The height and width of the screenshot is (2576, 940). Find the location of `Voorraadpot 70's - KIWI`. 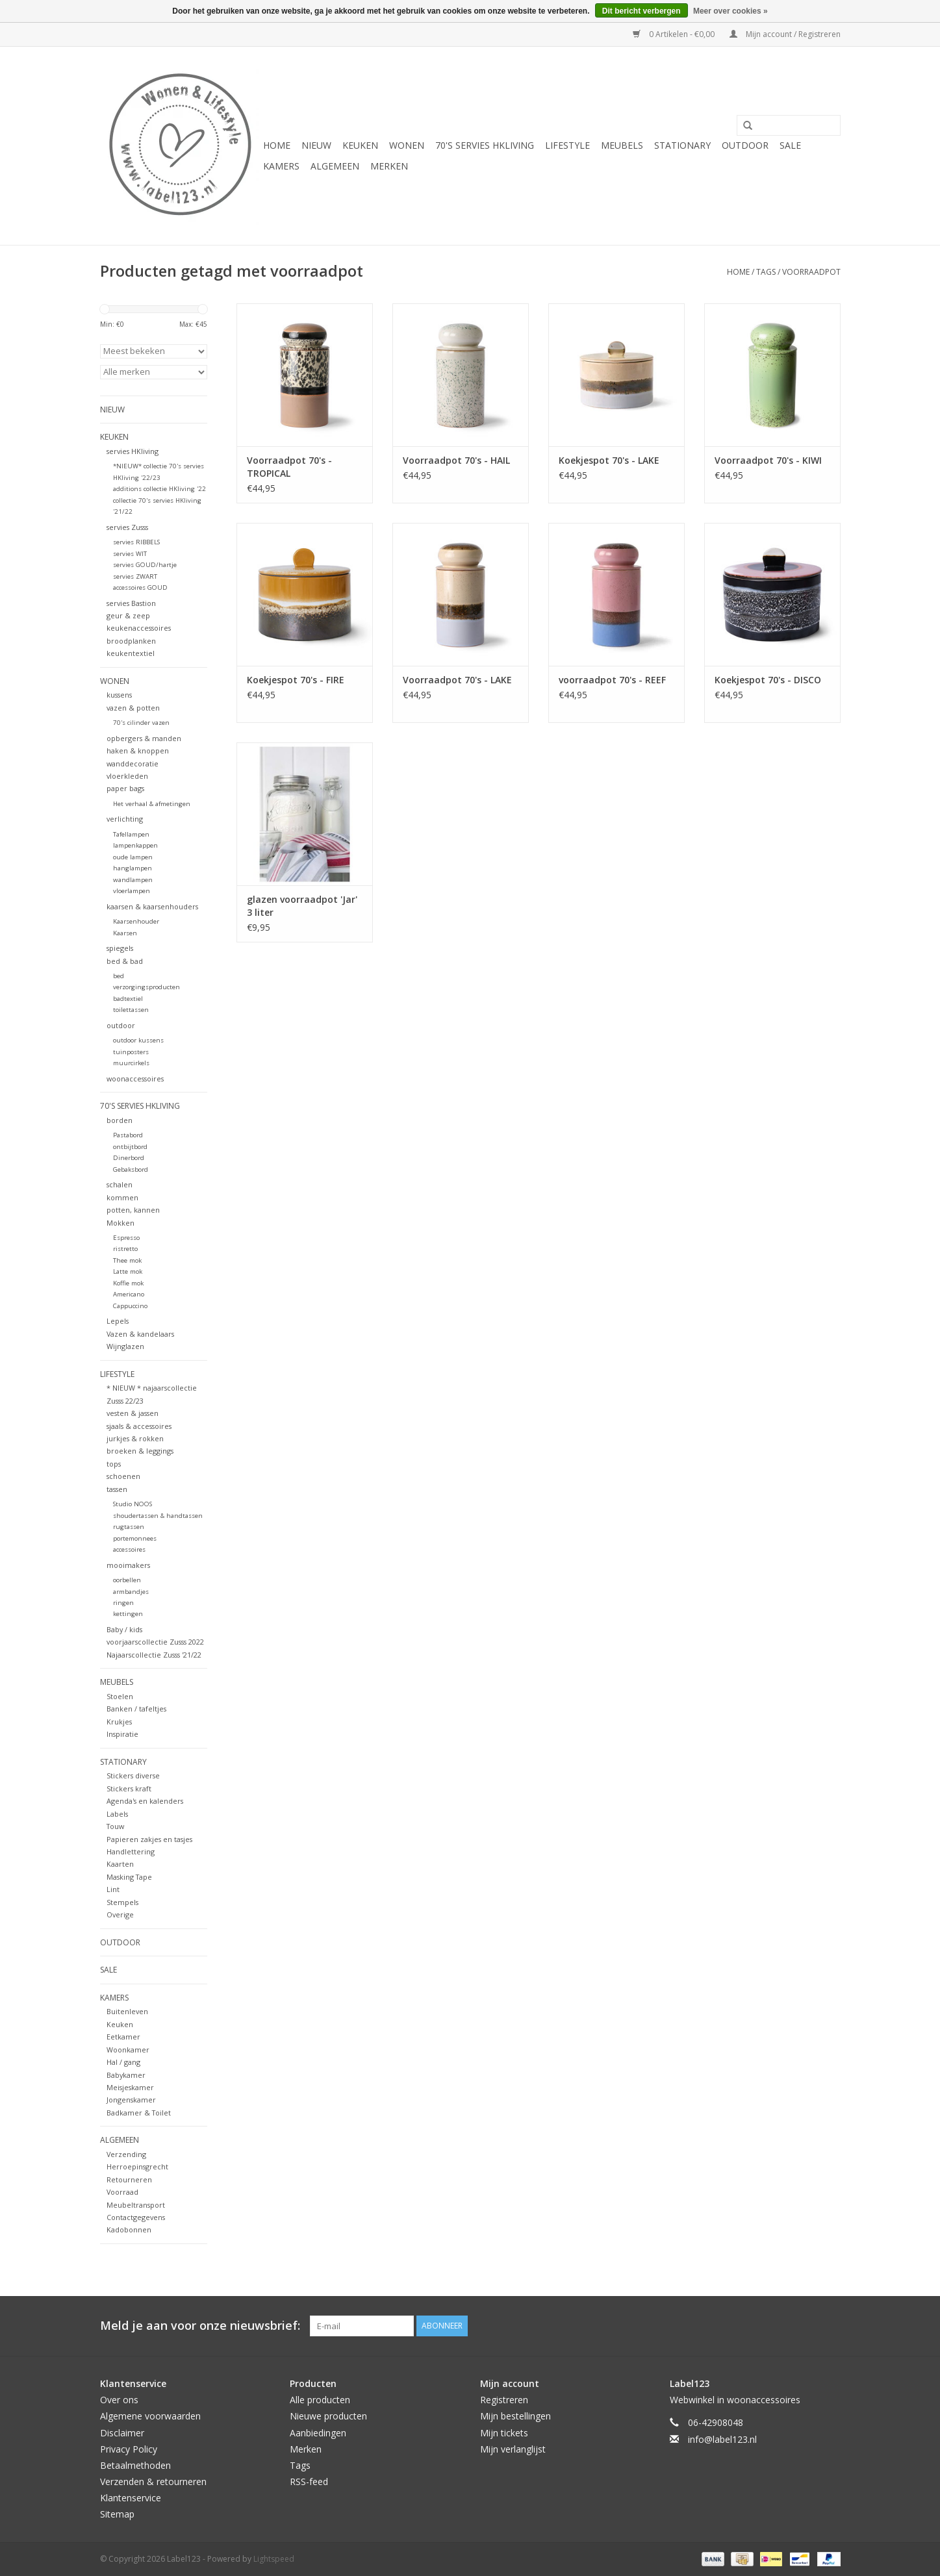

Voorraadpot 70's - KIWI is located at coordinates (768, 460).